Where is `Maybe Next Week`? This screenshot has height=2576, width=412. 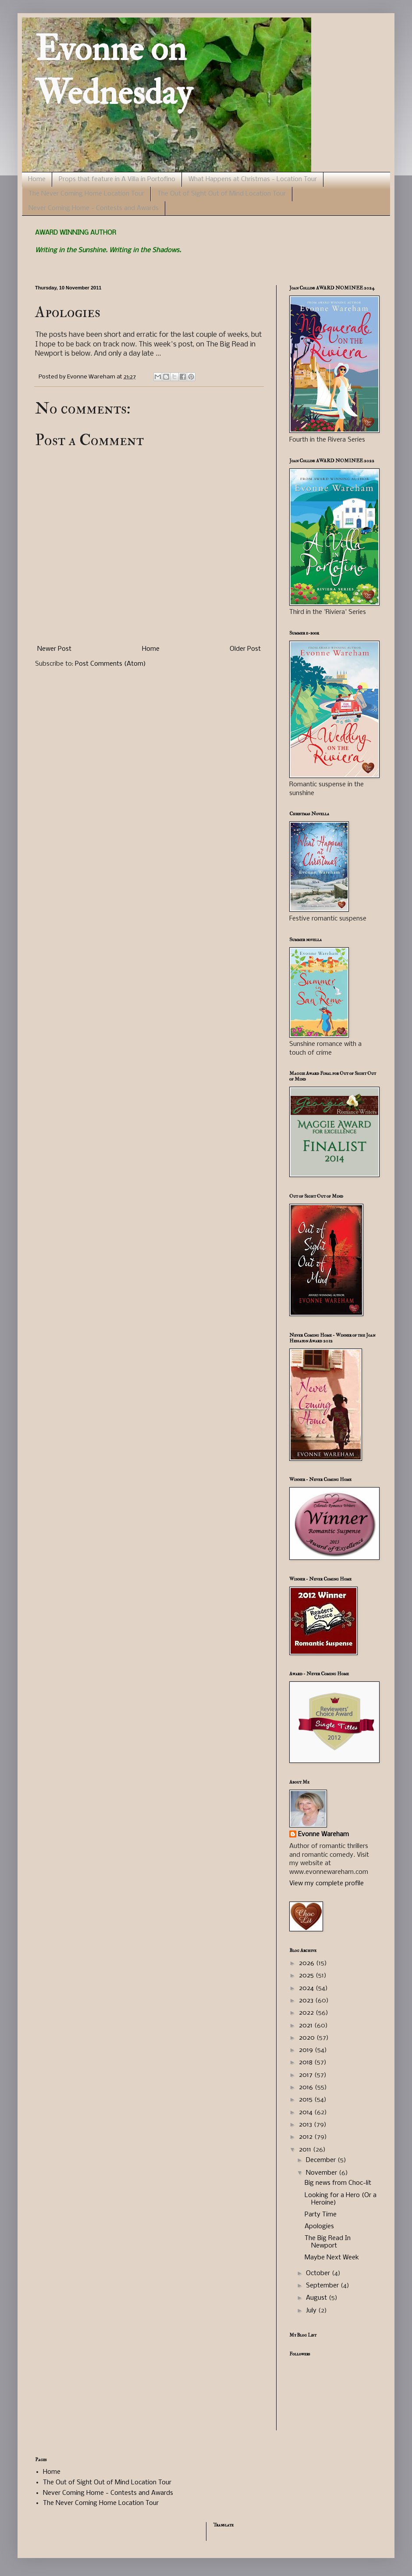
Maybe Next Week is located at coordinates (332, 2257).